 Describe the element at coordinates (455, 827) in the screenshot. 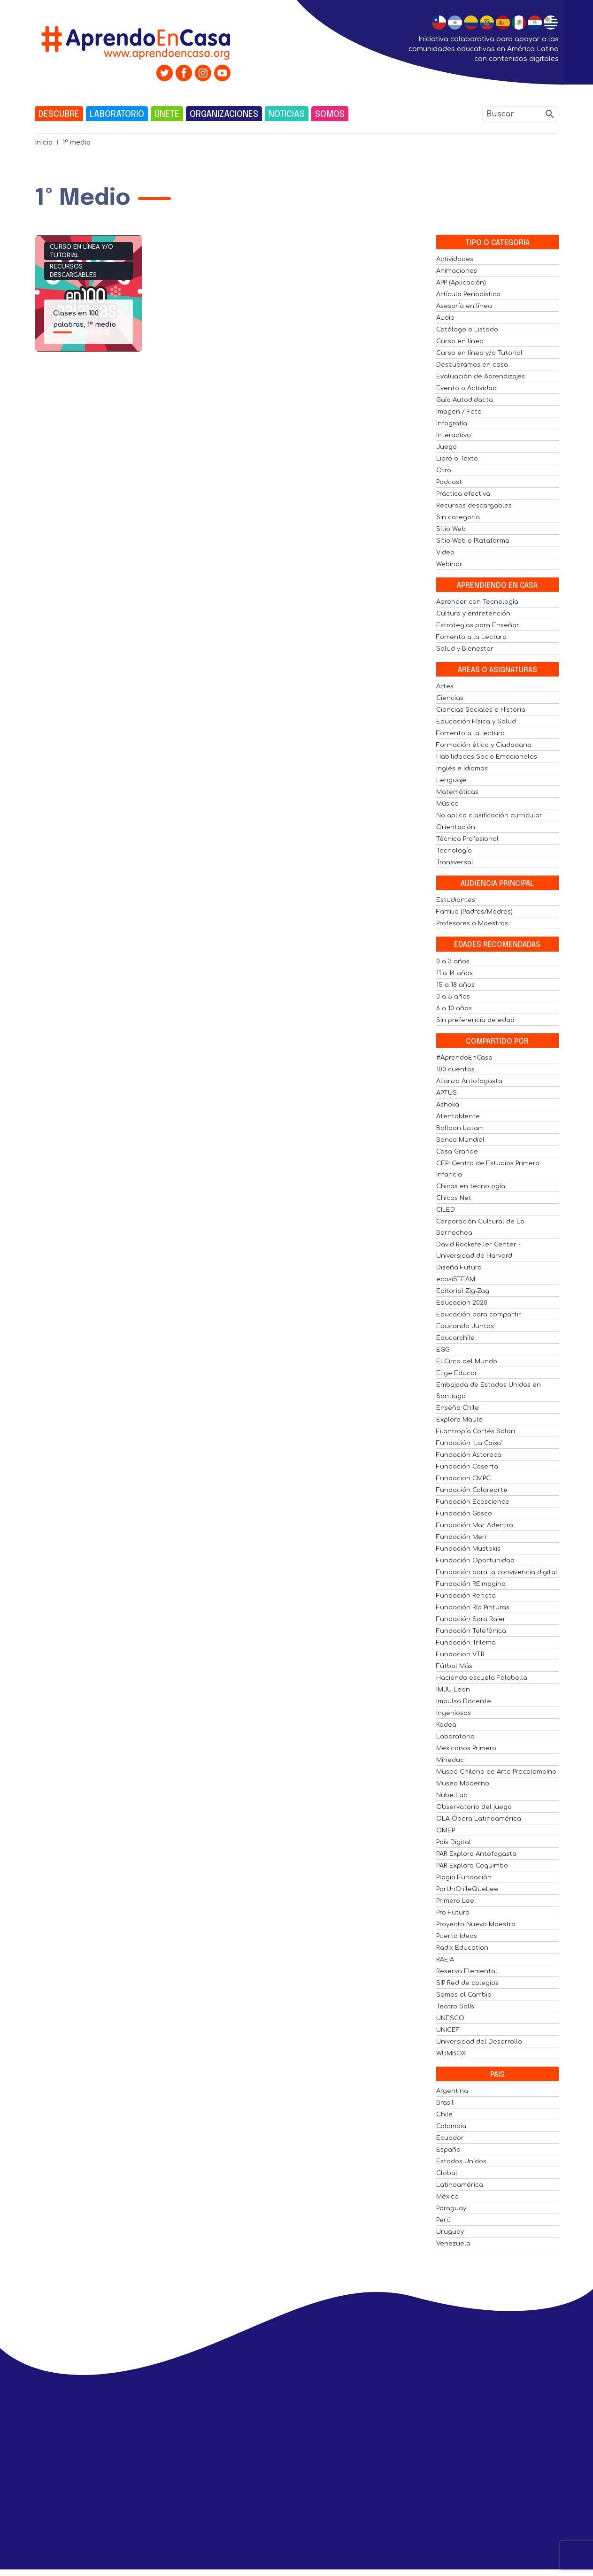

I see `Orientación` at that location.